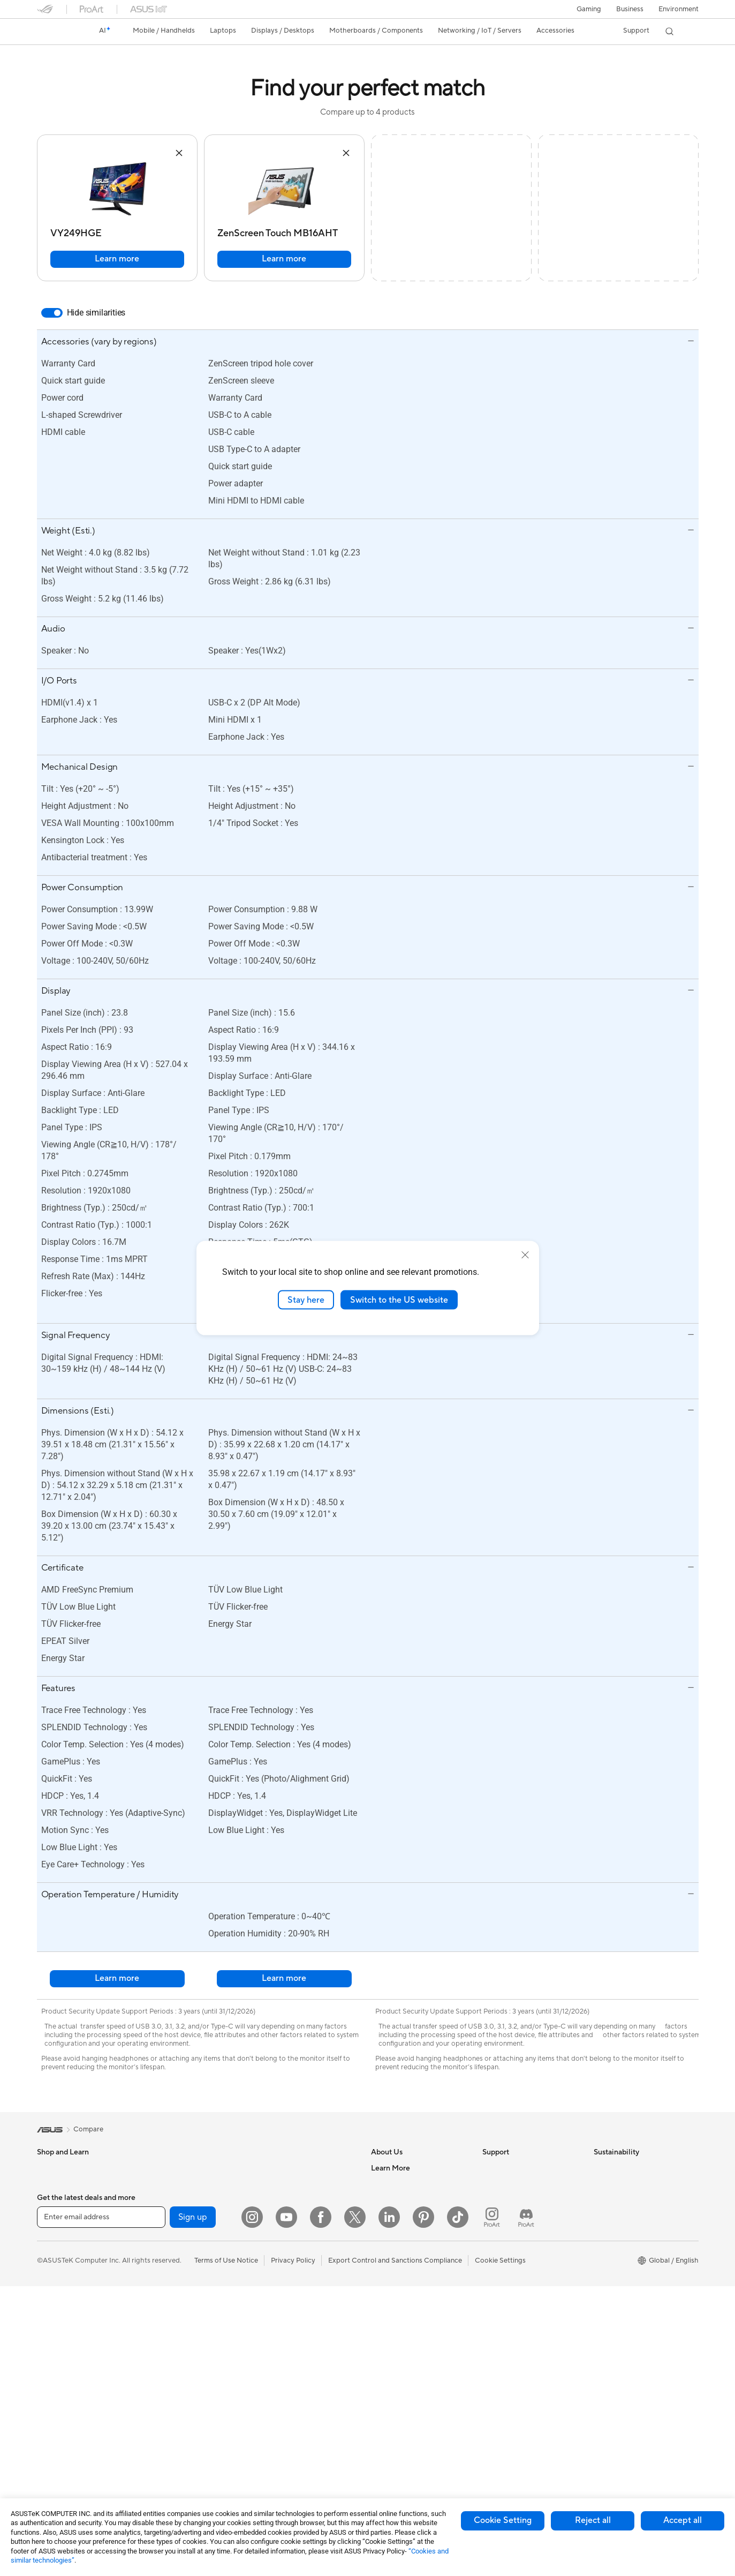 This screenshot has width=735, height=2576. I want to click on Call Us, so click(493, 2232).